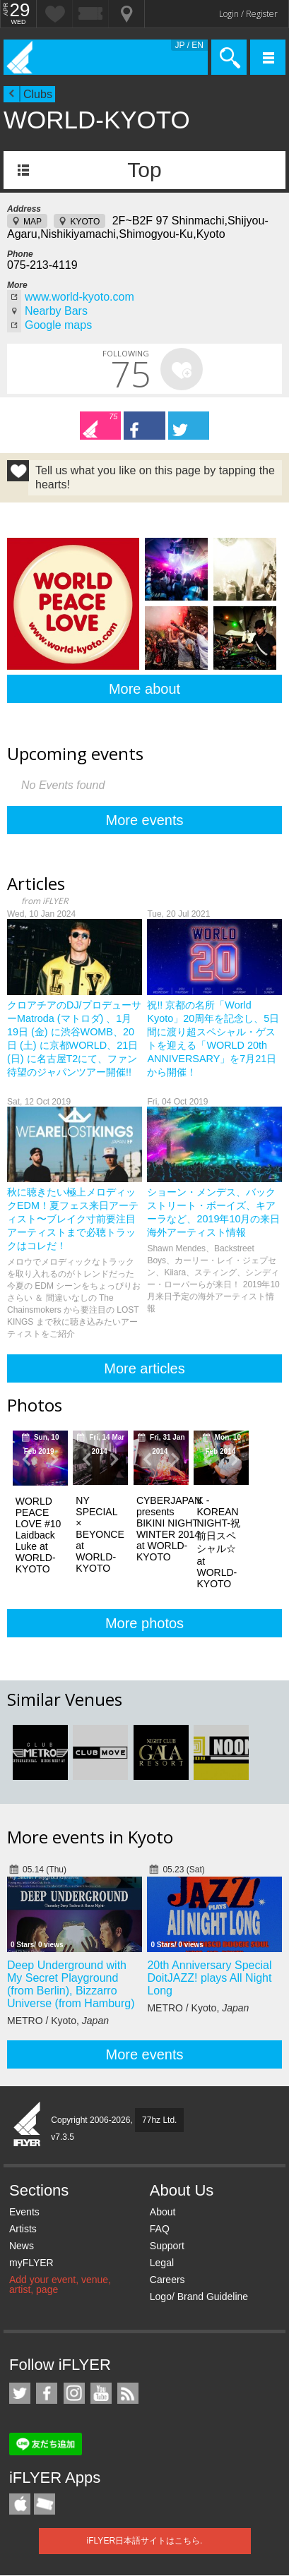  What do you see at coordinates (144, 689) in the screenshot?
I see `More about` at bounding box center [144, 689].